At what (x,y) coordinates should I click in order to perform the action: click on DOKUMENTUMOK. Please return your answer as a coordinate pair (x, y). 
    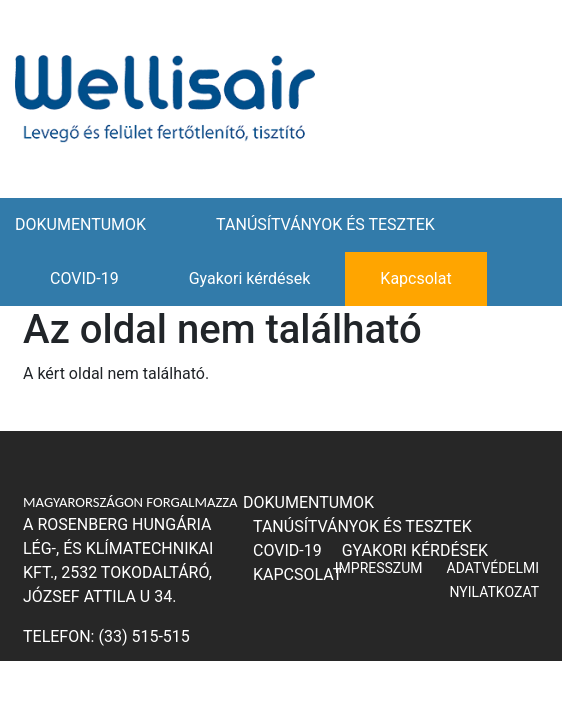
    Looking at the image, I should click on (80, 224).